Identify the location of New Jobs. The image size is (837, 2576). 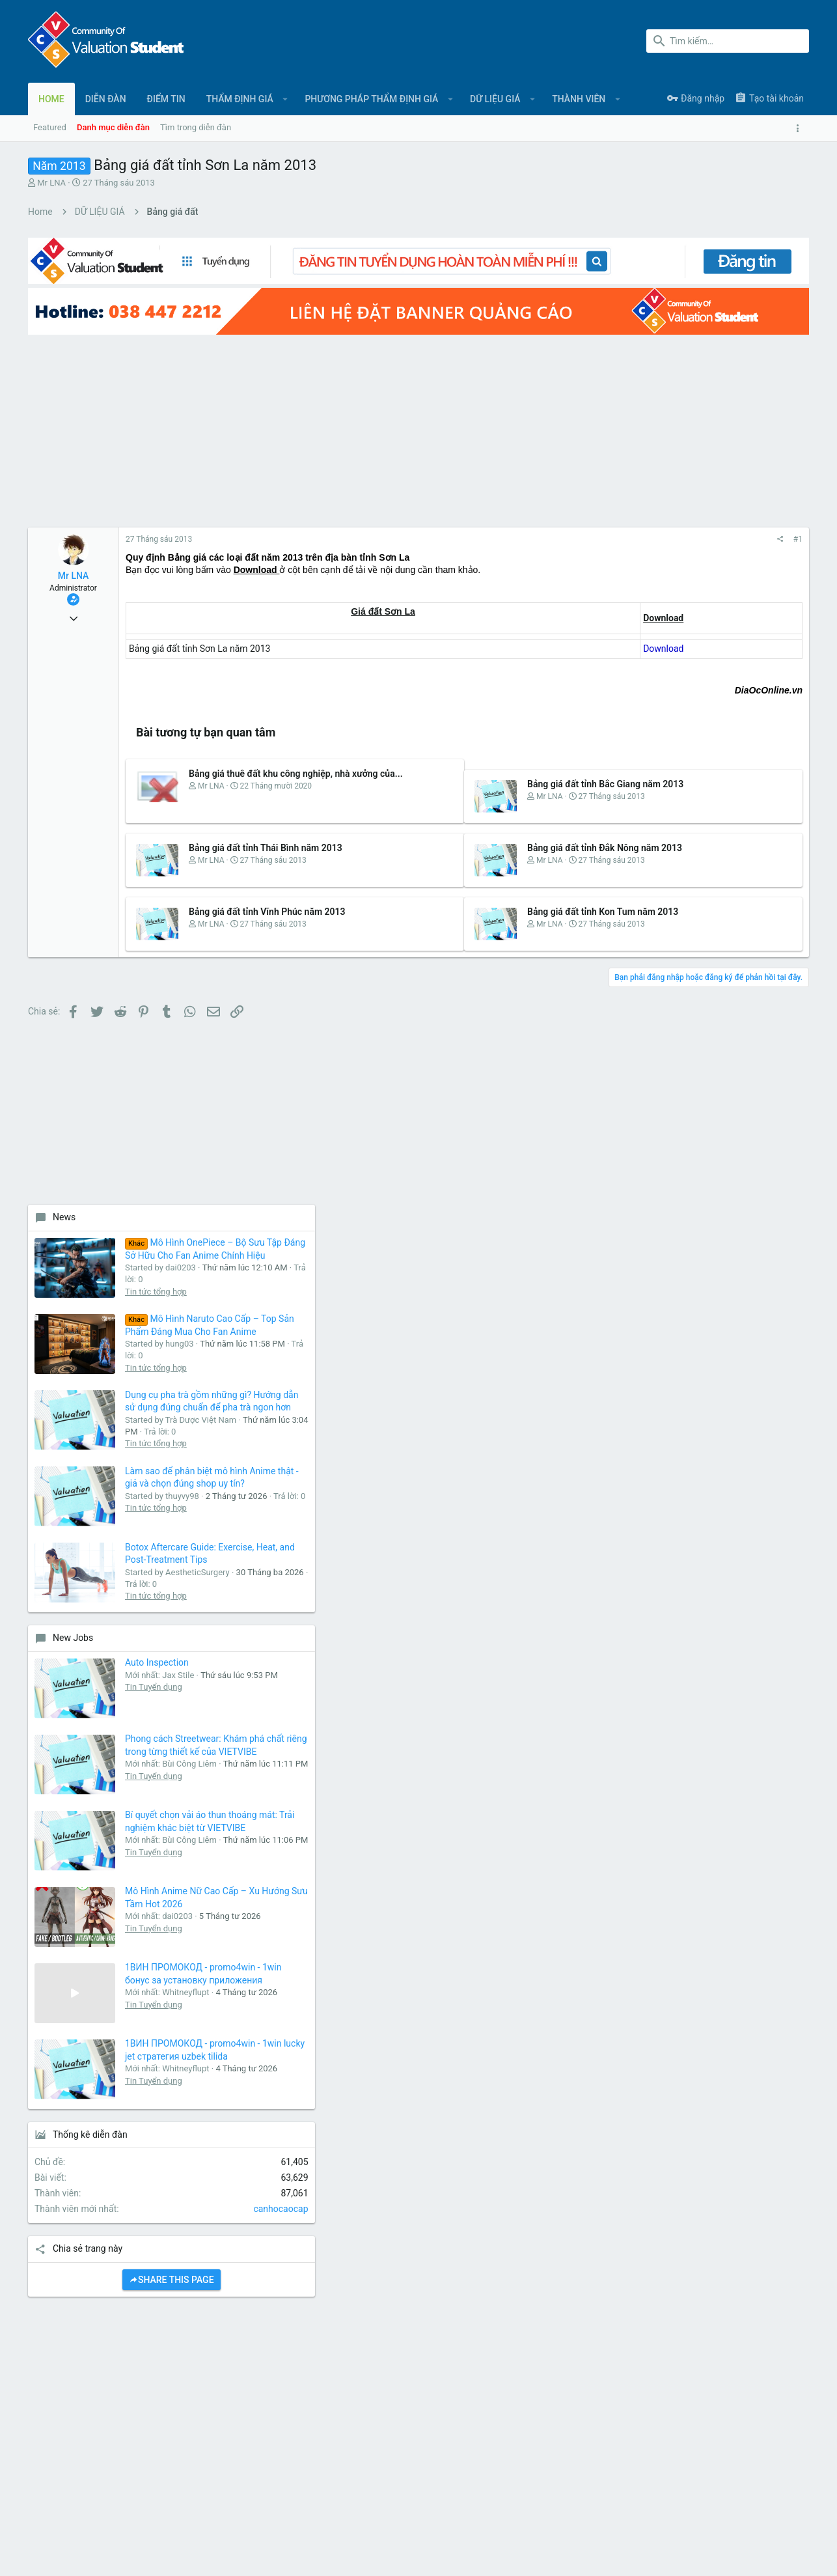
(658, 1001).